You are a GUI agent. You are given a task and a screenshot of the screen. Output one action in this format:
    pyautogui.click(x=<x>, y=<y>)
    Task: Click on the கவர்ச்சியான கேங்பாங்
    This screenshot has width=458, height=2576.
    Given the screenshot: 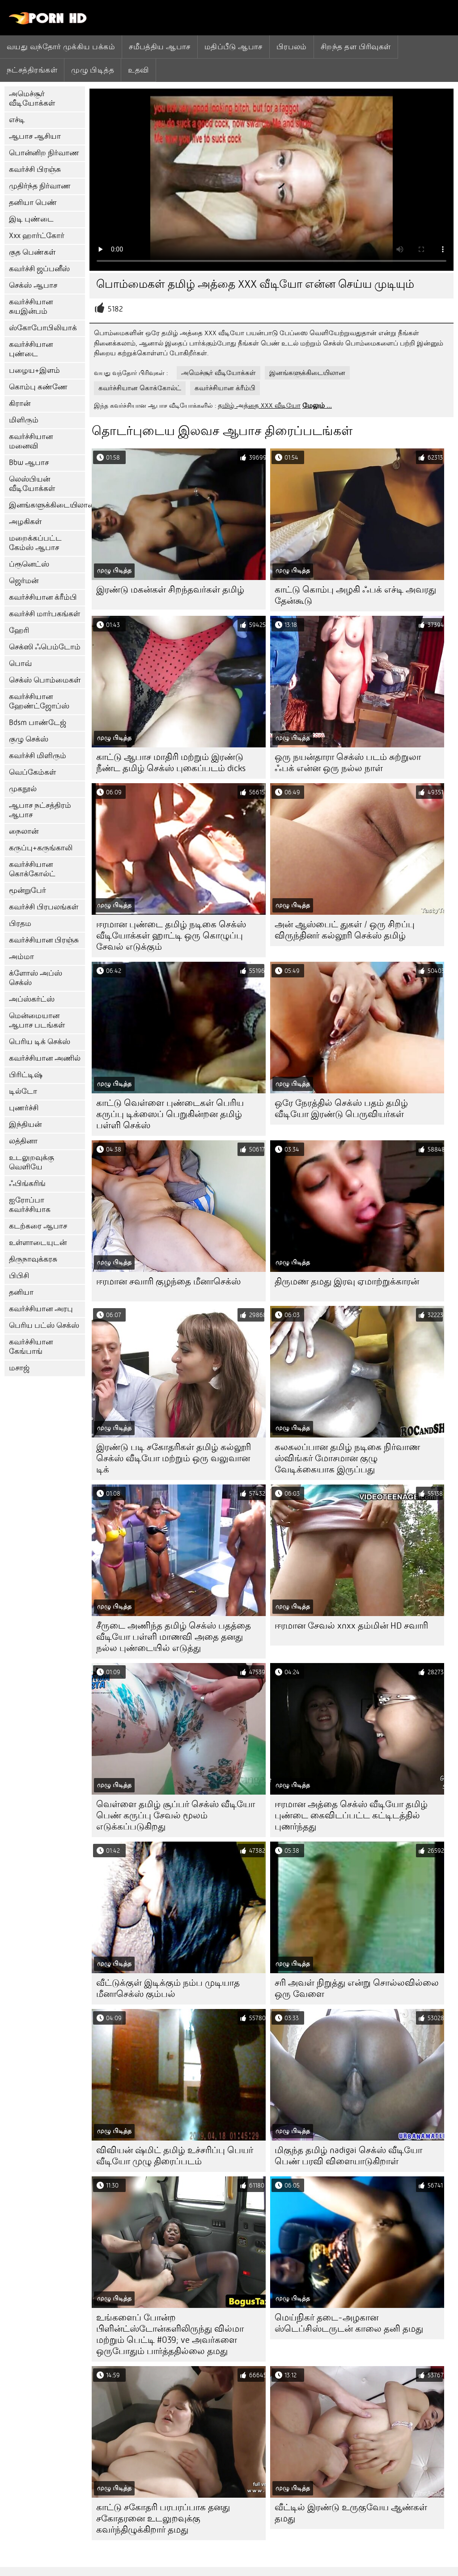 What is the action you would take?
    pyautogui.click(x=31, y=1347)
    